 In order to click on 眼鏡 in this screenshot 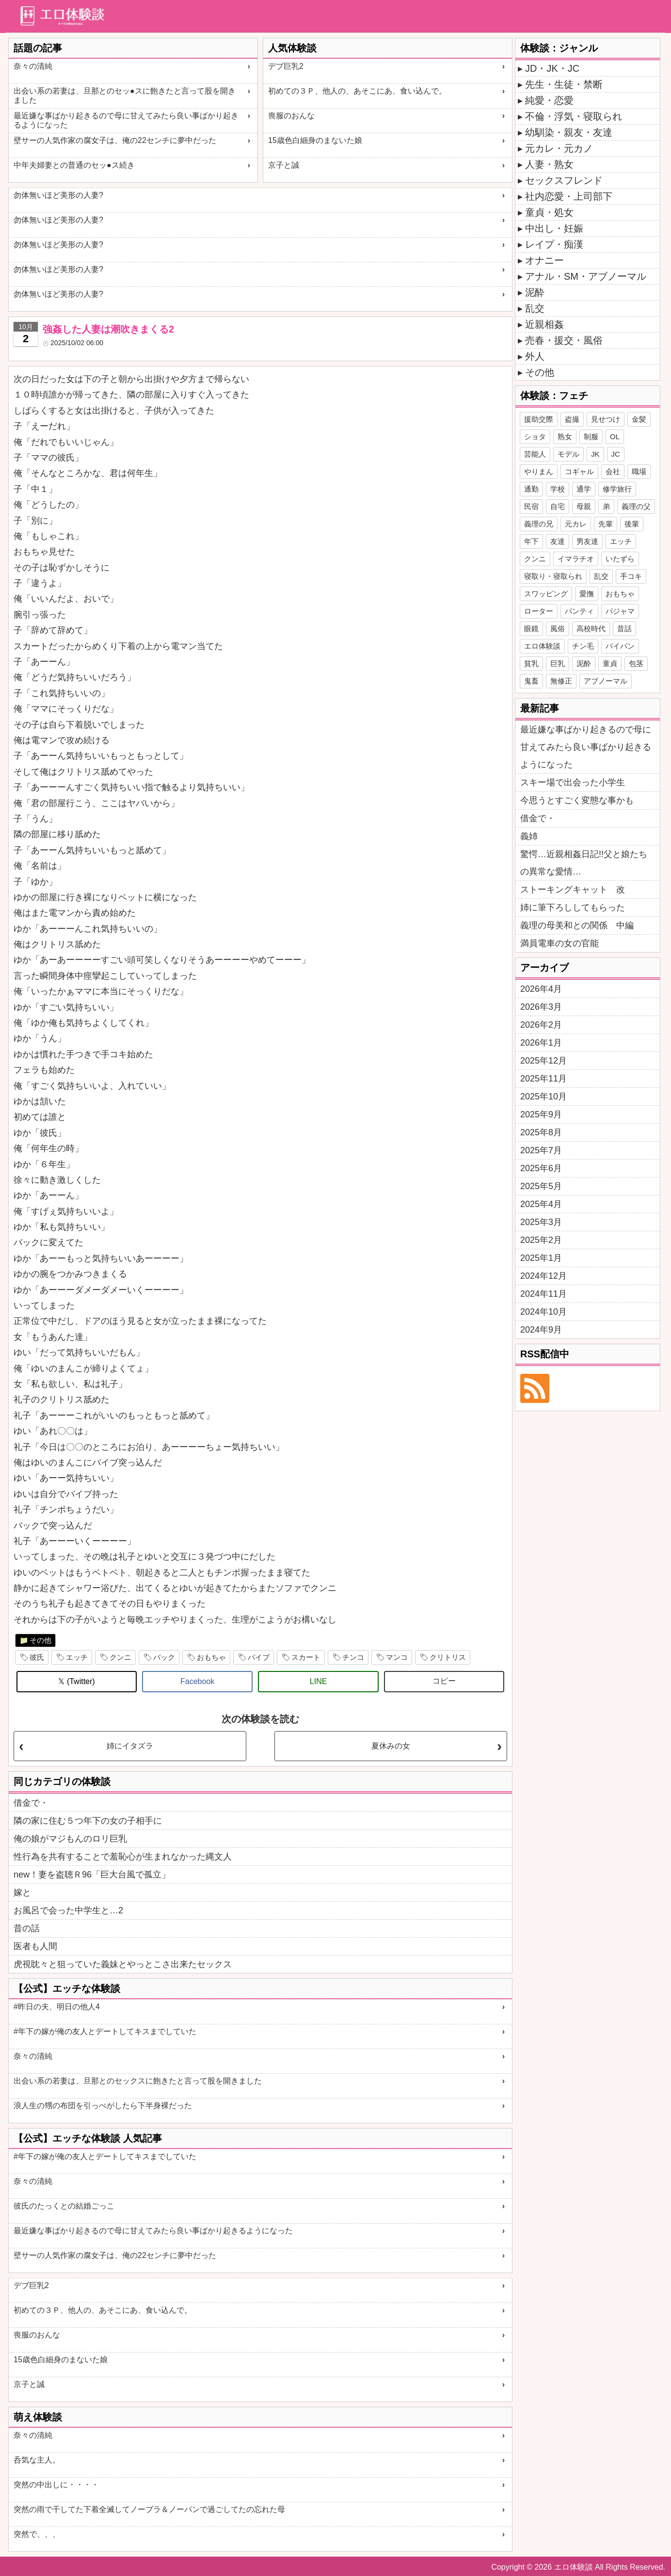, I will do `click(531, 628)`.